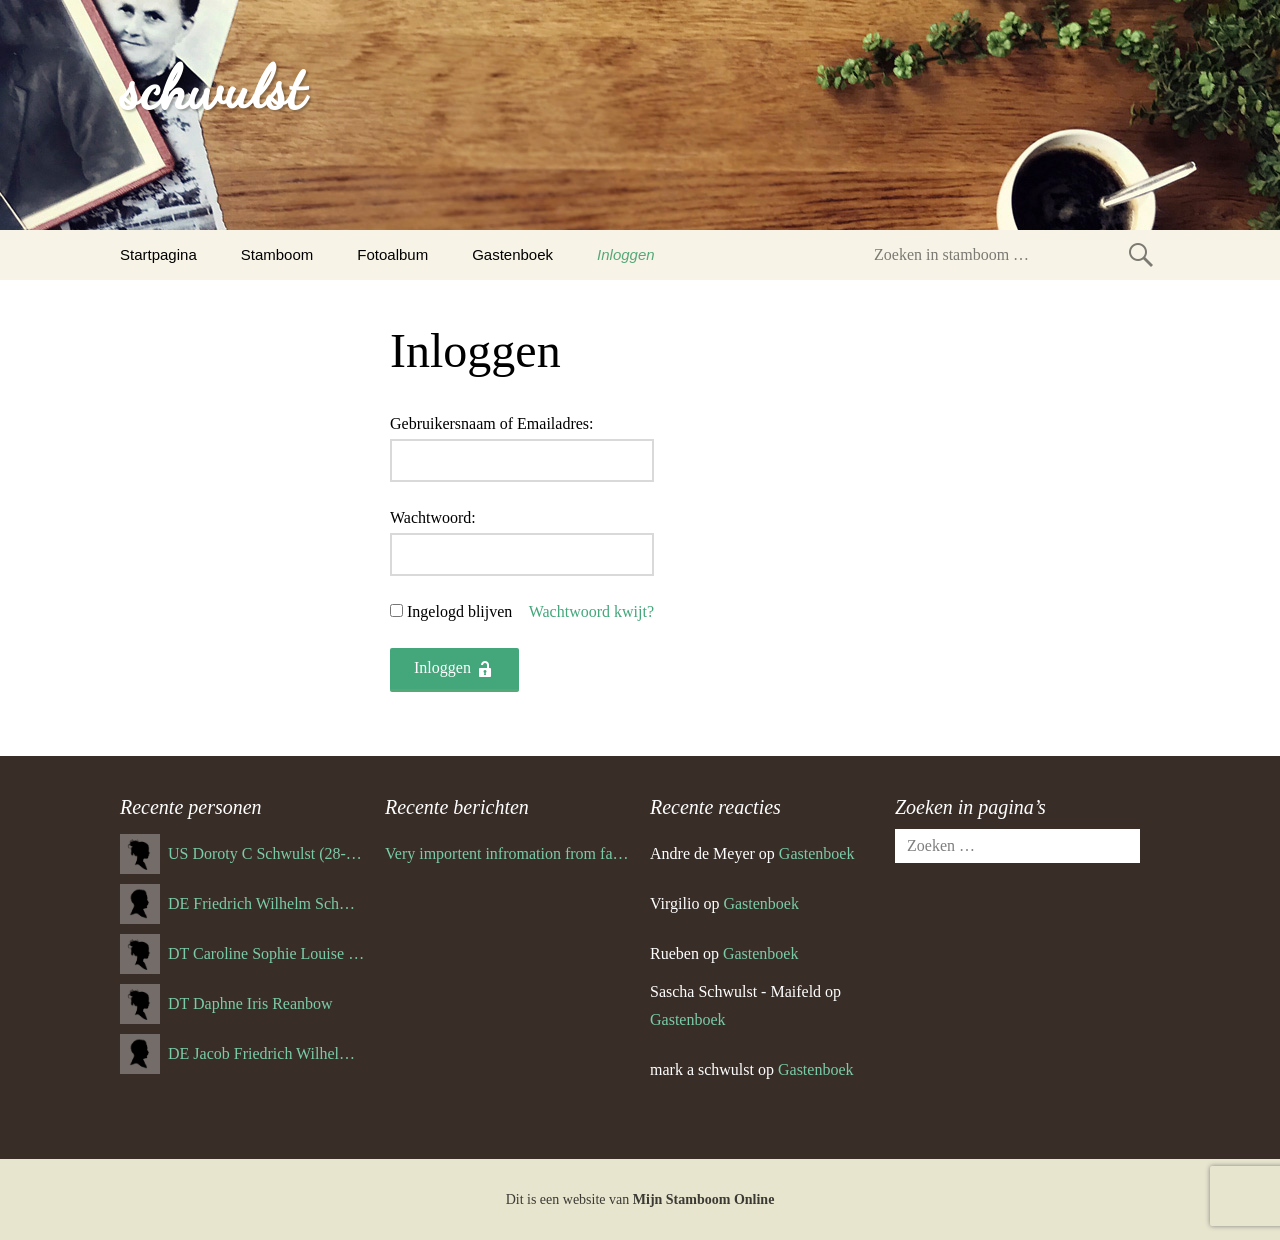 This screenshot has height=1240, width=1280. What do you see at coordinates (158, 254) in the screenshot?
I see `Startpagina` at bounding box center [158, 254].